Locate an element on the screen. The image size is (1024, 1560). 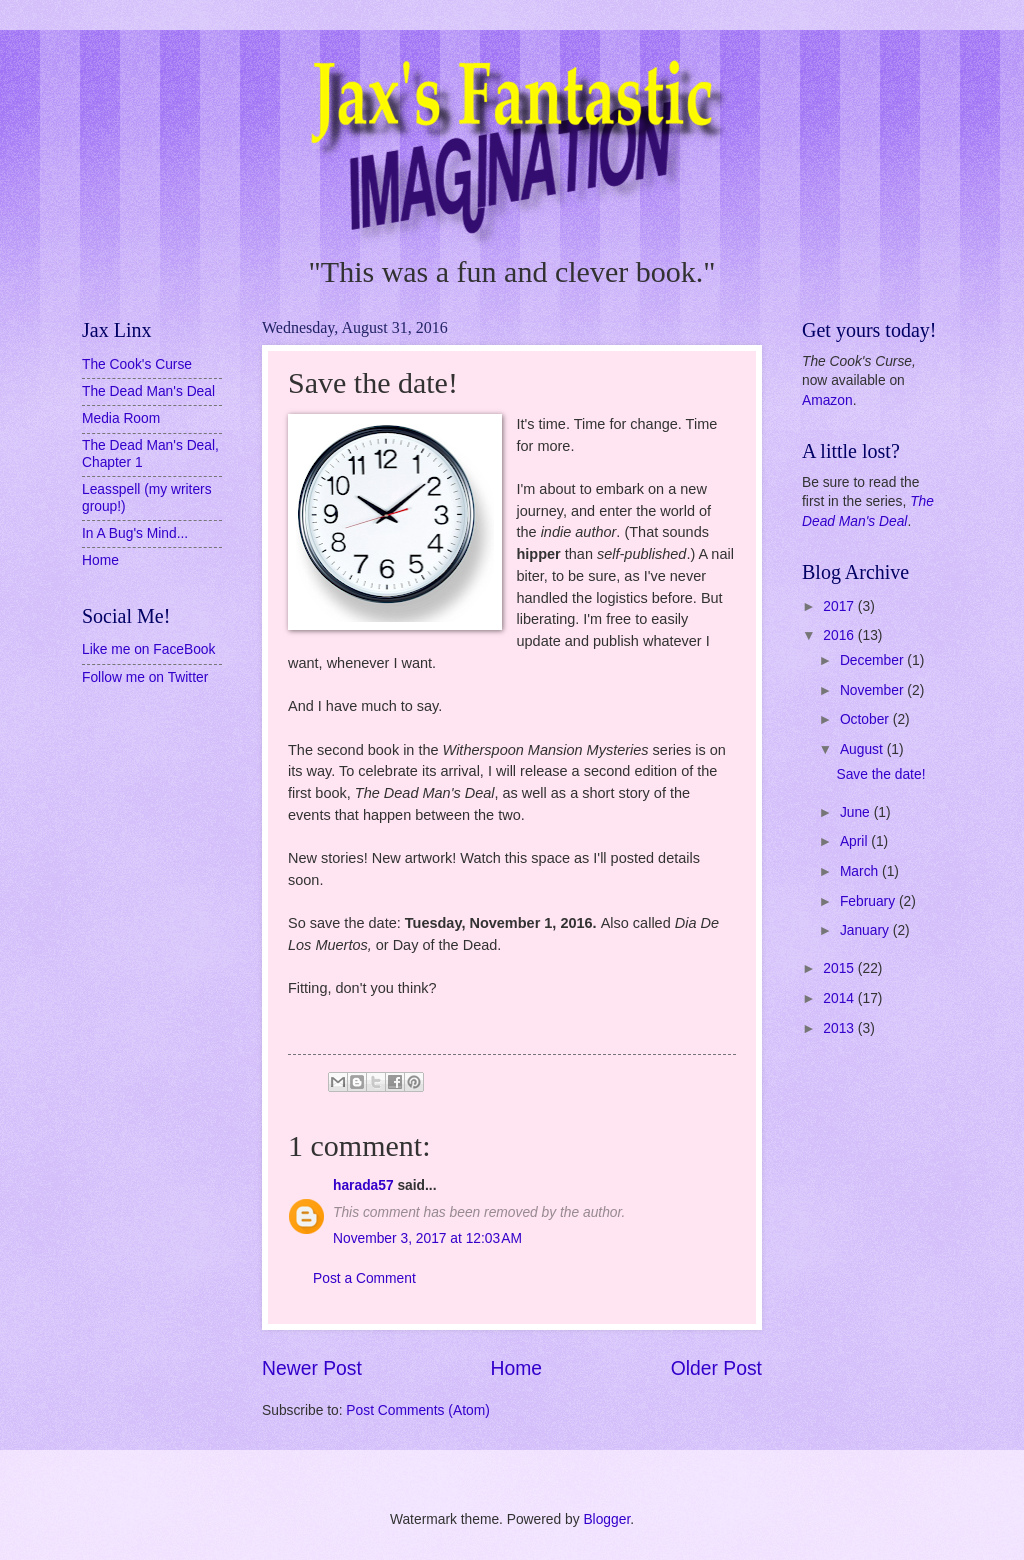
April is located at coordinates (855, 841).